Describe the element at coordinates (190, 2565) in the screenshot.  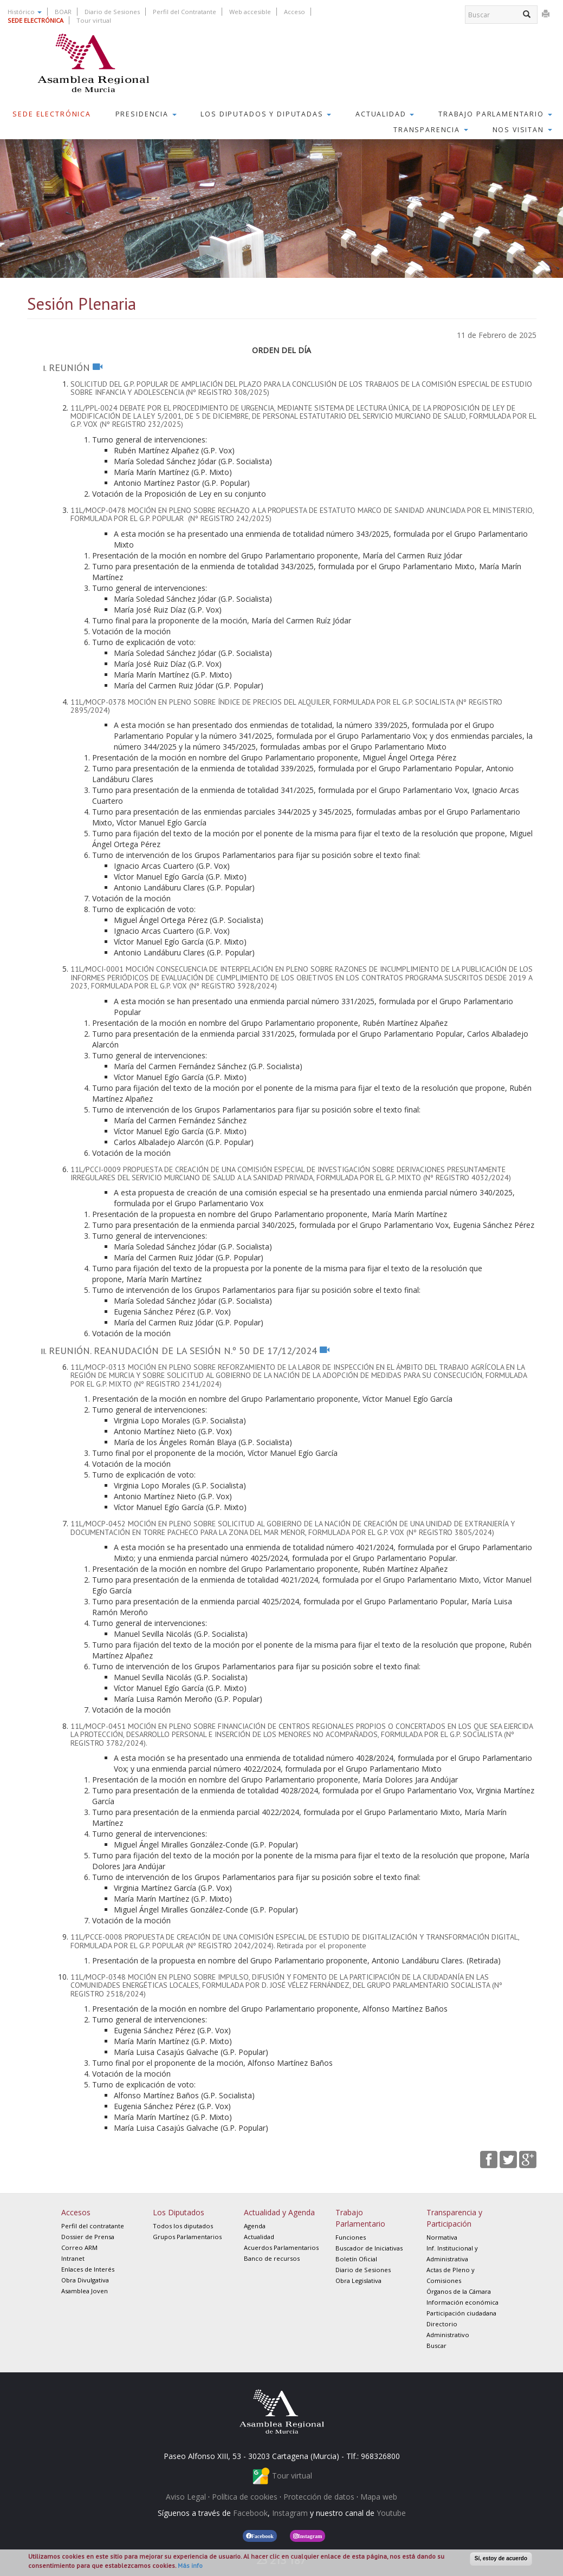
I see `Más info` at that location.